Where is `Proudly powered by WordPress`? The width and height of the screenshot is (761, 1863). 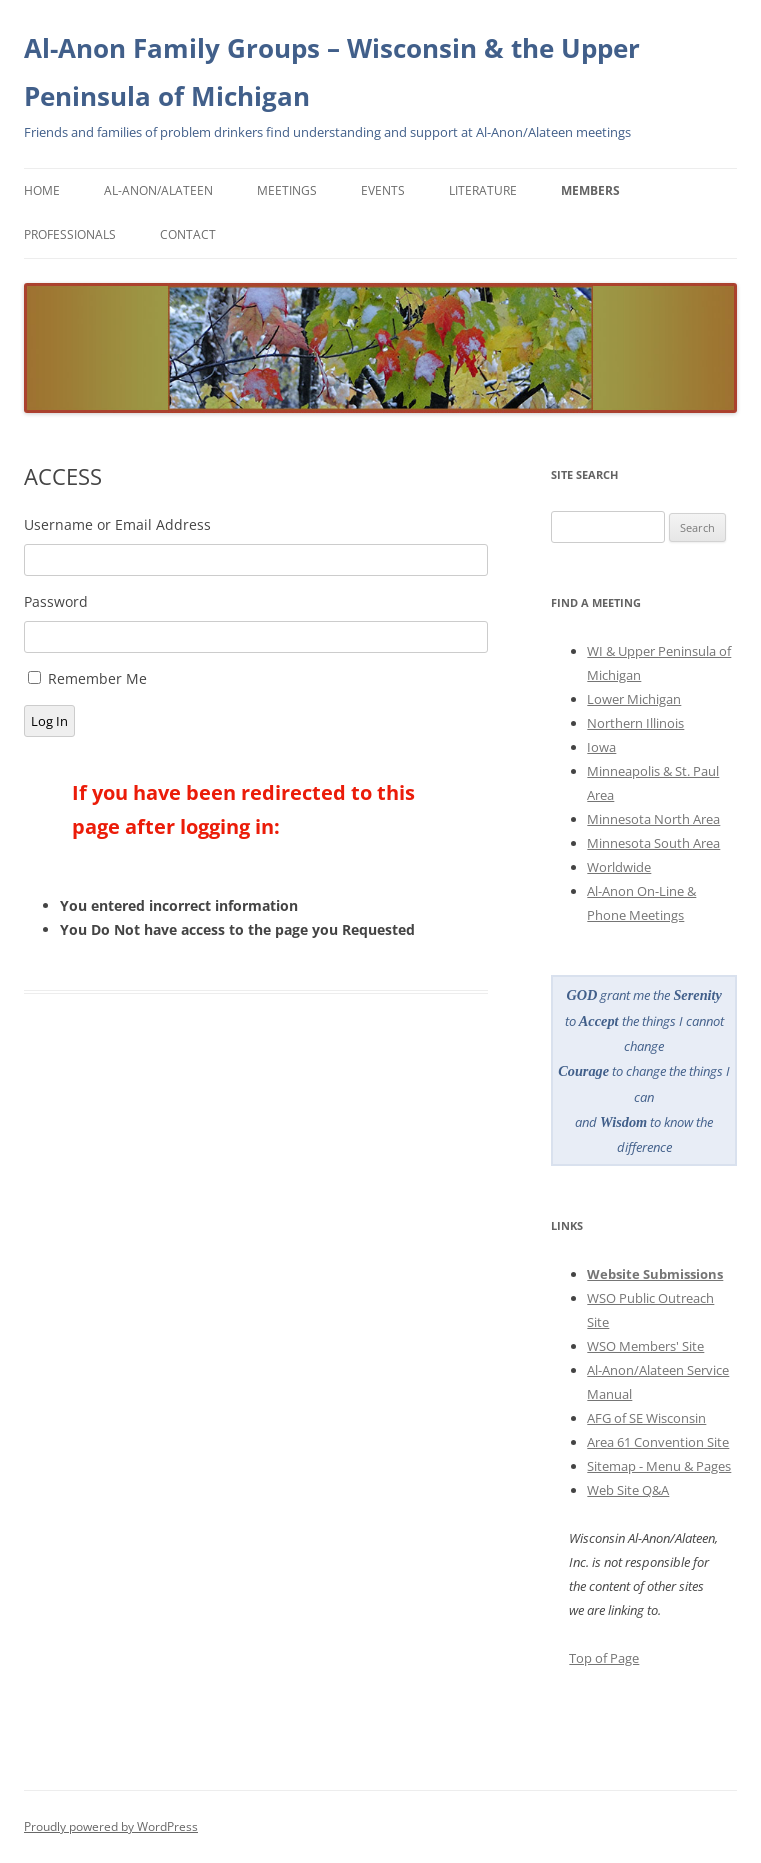
Proudly powered by WordPress is located at coordinates (111, 1826).